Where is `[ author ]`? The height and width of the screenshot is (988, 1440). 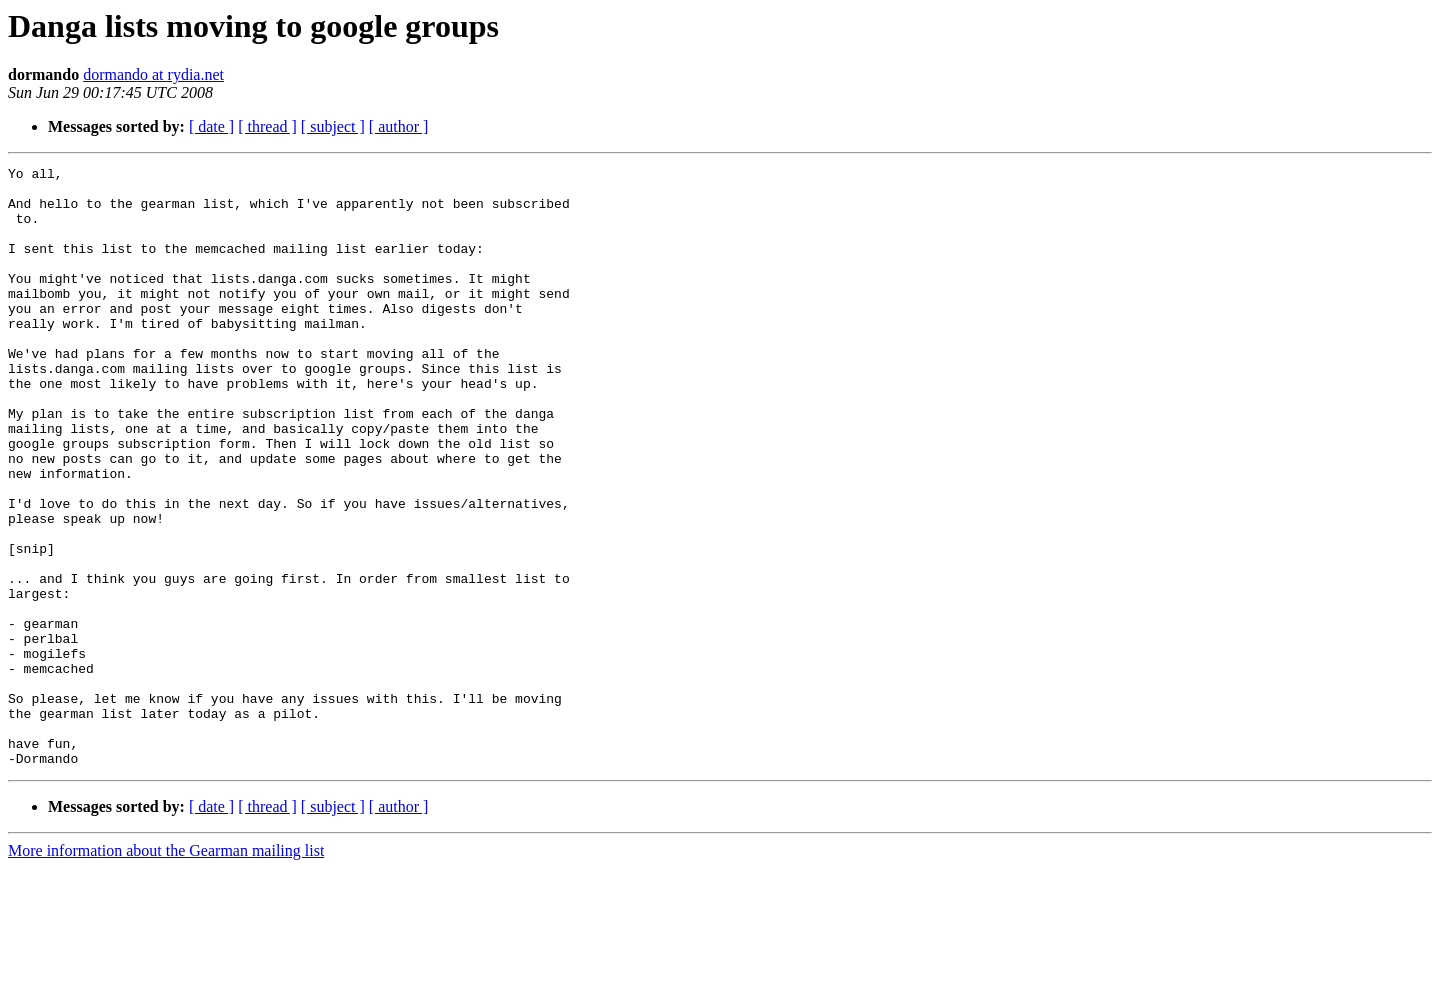 [ author ] is located at coordinates (399, 126).